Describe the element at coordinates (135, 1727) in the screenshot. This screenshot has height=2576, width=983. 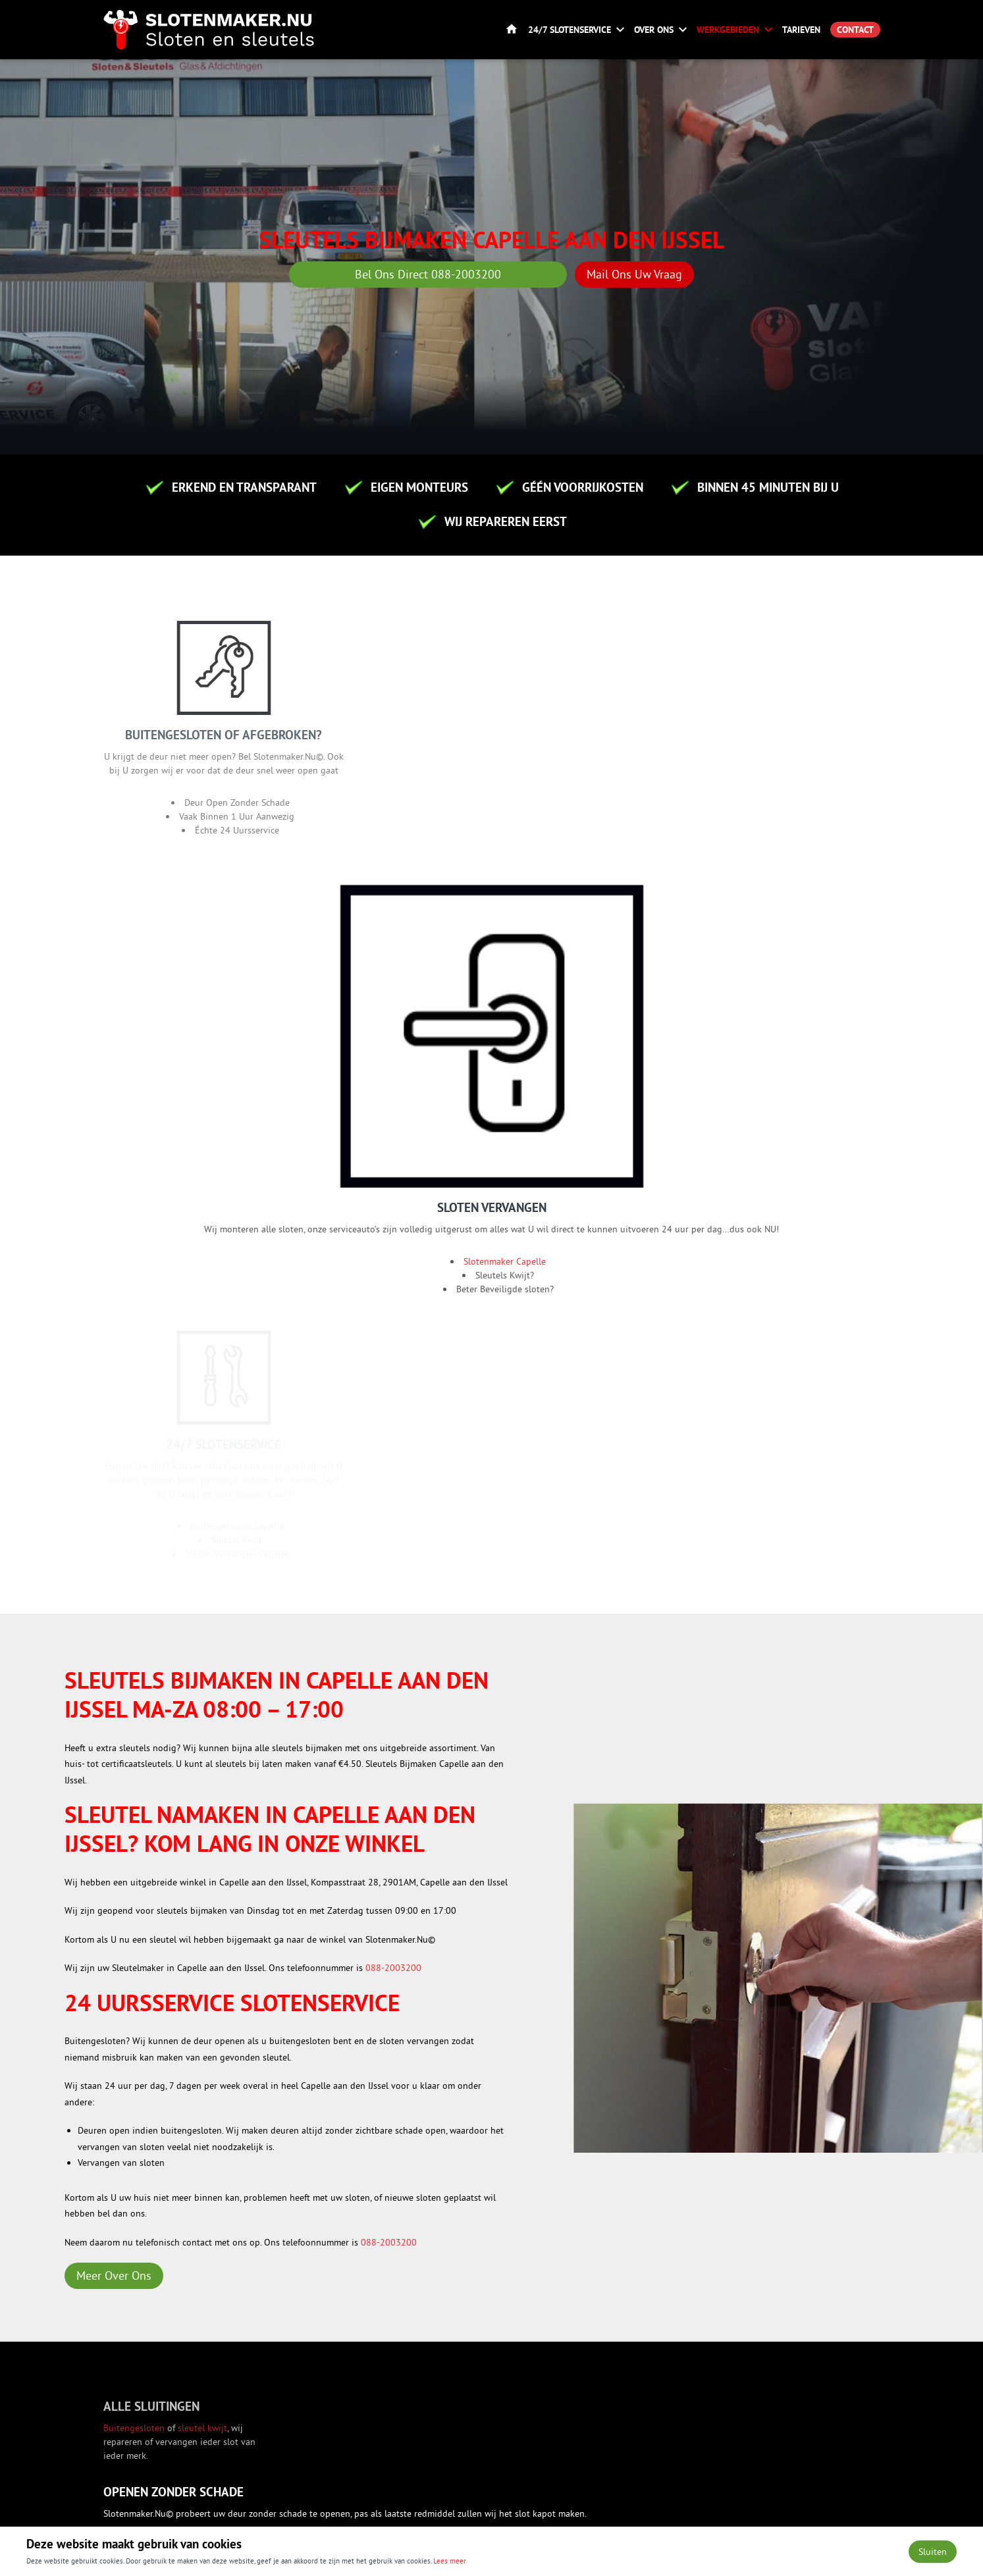
I see `Buitengesloten` at that location.